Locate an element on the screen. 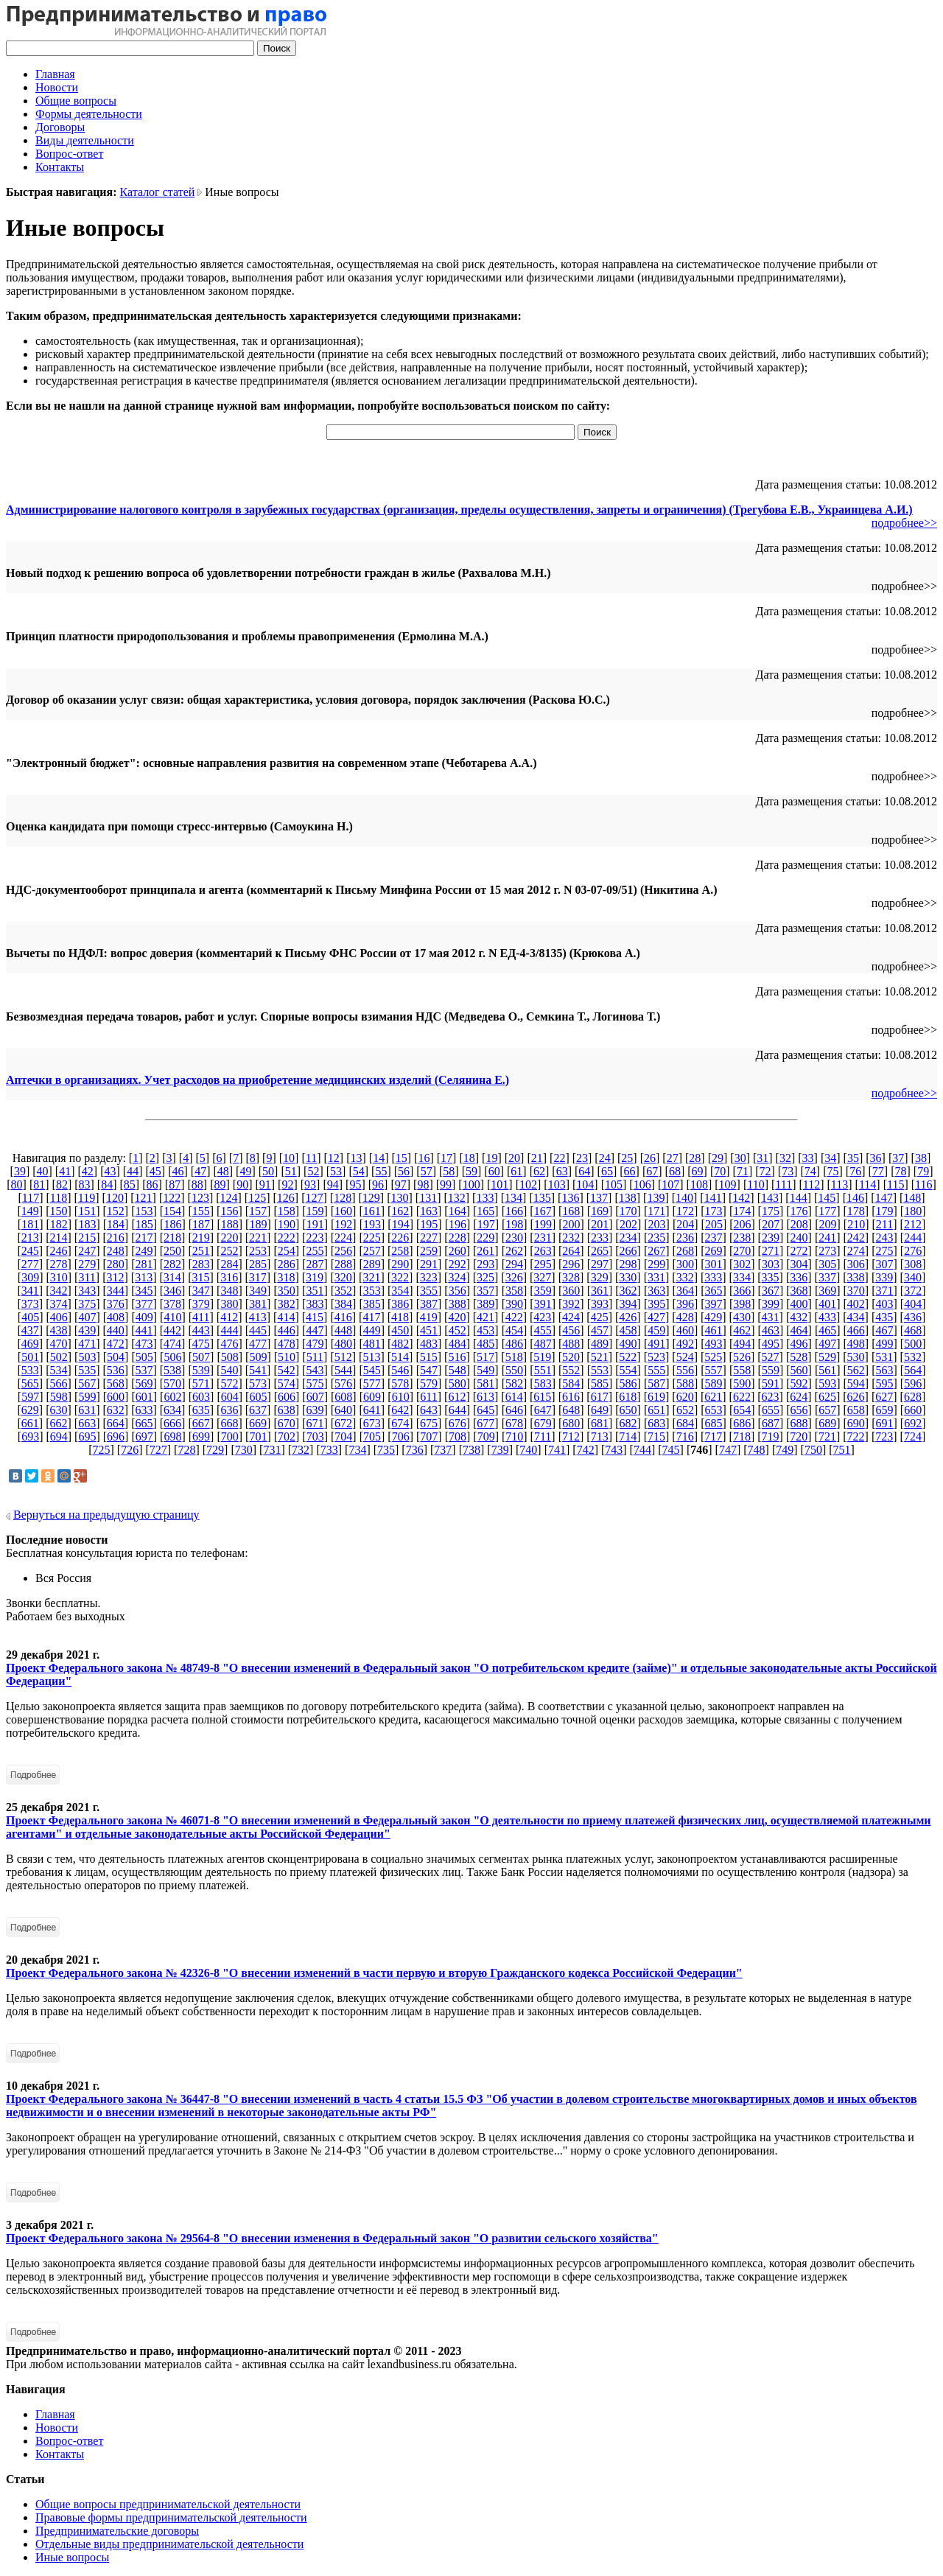  650 is located at coordinates (628, 1410).